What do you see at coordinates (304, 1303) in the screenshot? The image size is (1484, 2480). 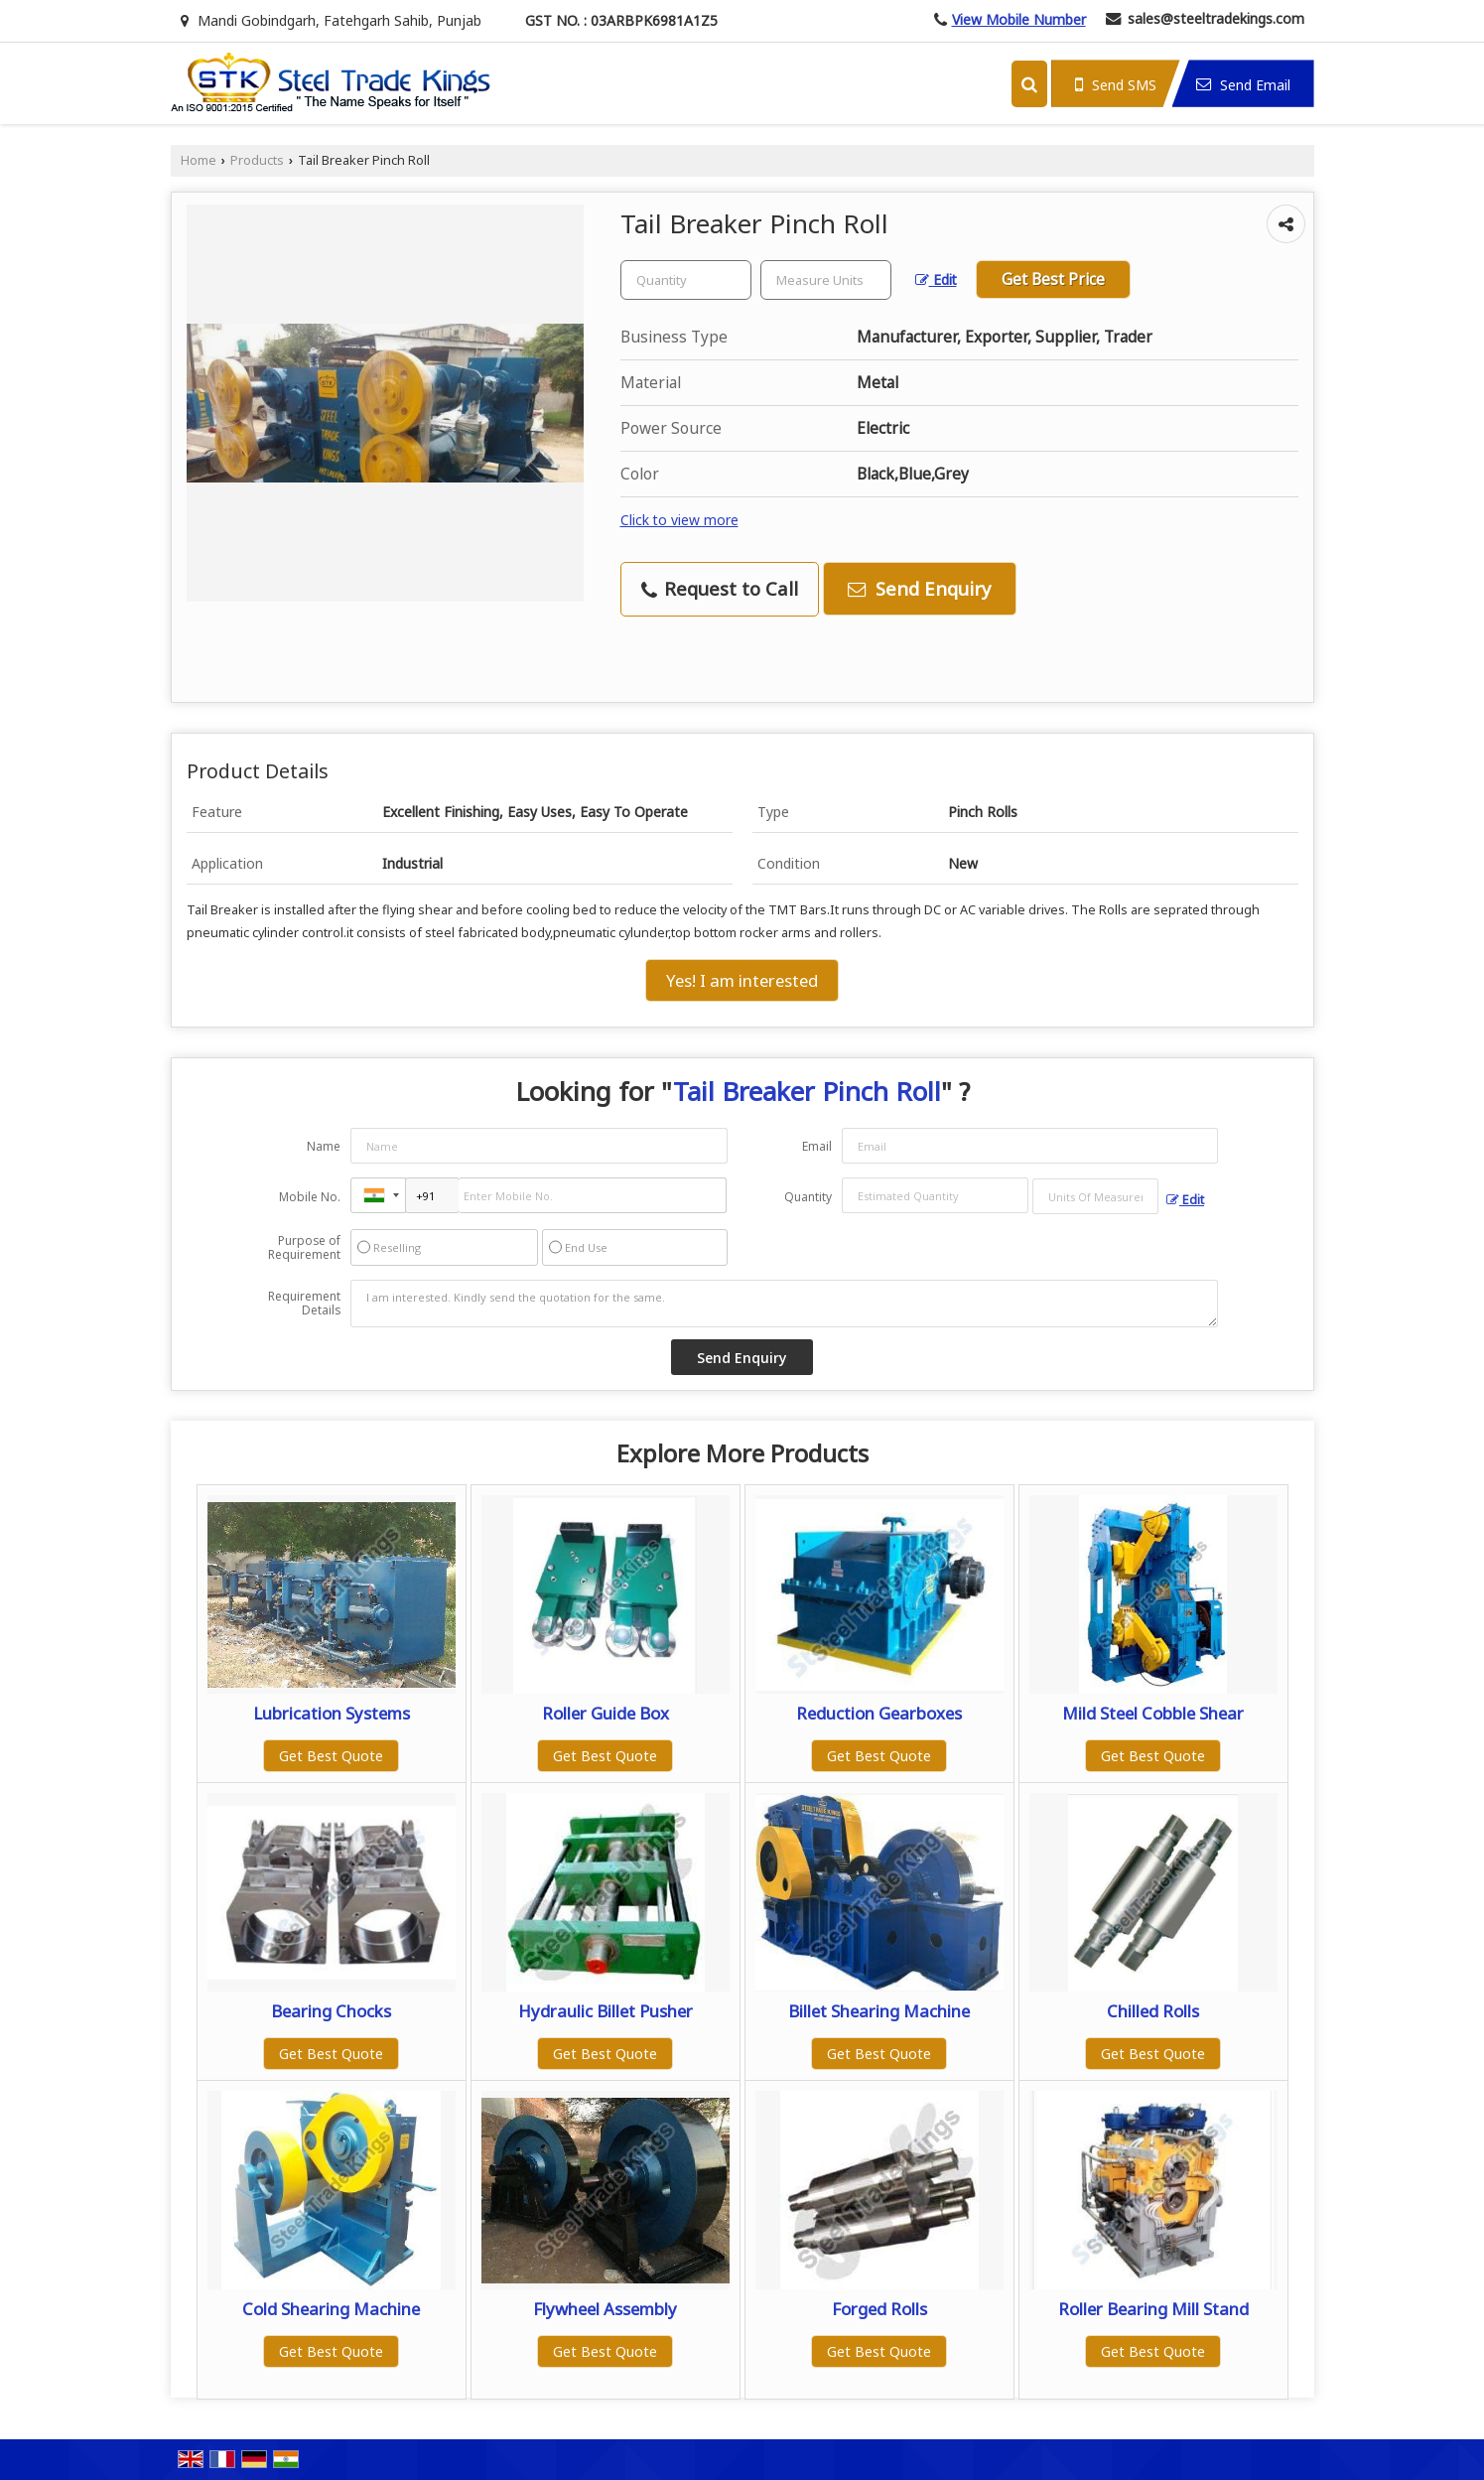 I see `Requirement Details` at bounding box center [304, 1303].